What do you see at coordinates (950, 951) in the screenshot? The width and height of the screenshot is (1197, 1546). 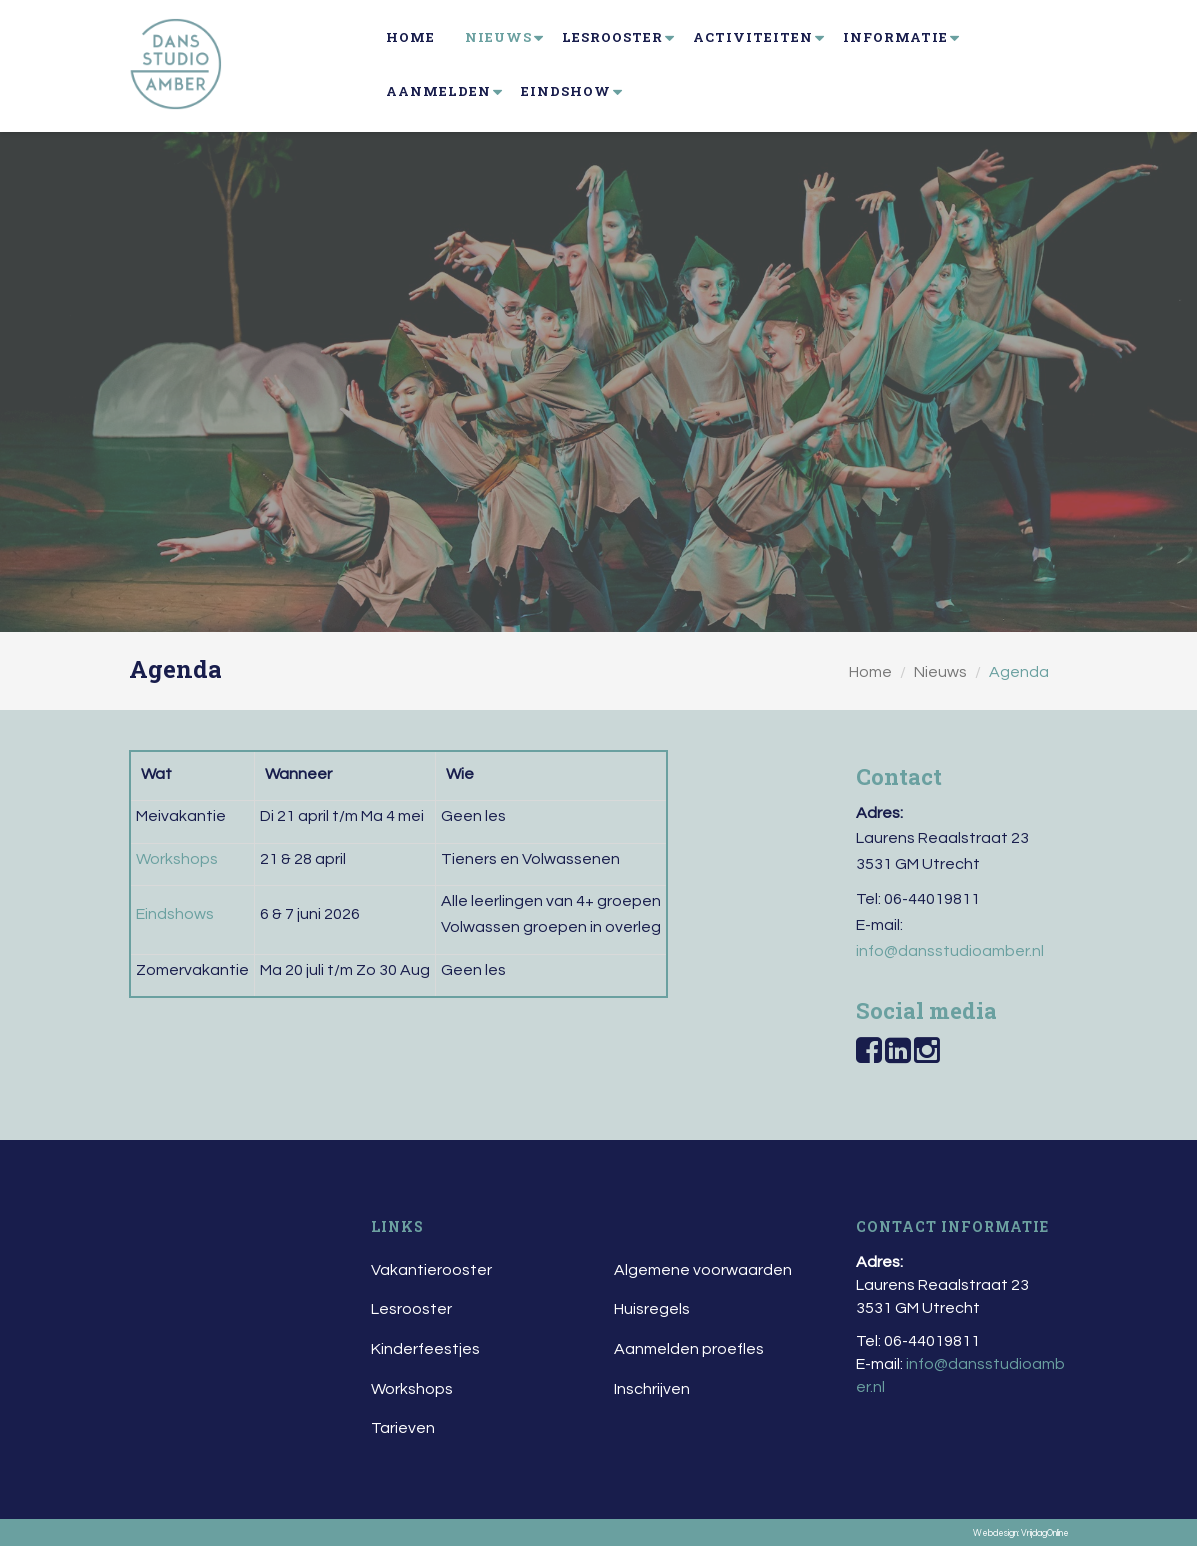 I see `info@dansstudioamber.nl` at bounding box center [950, 951].